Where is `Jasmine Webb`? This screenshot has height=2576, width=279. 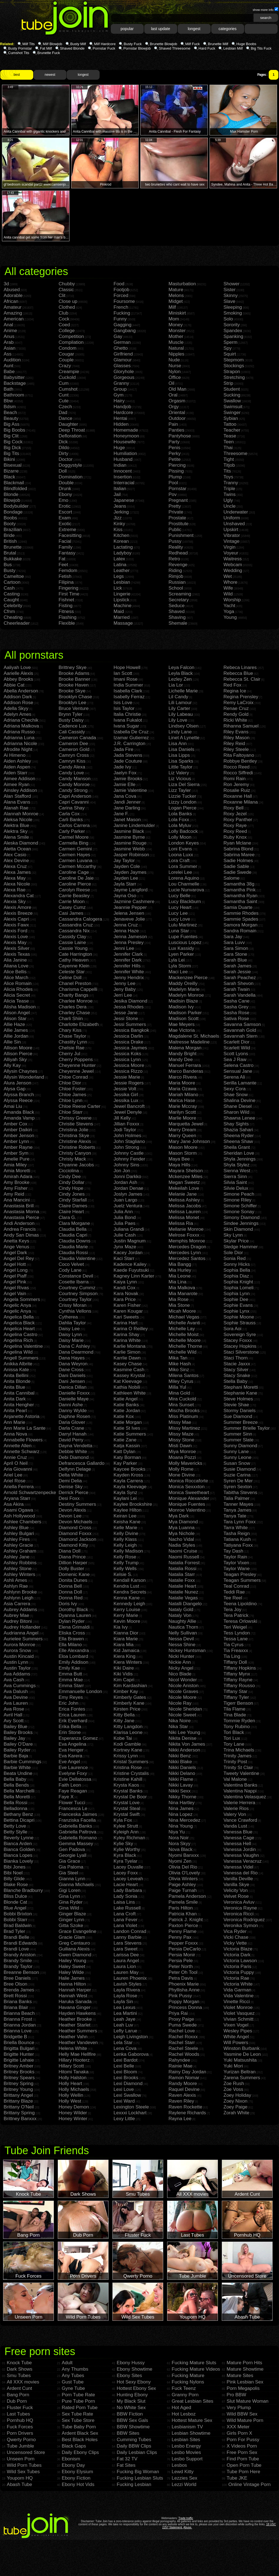
Jasmine Webb is located at coordinates (129, 849).